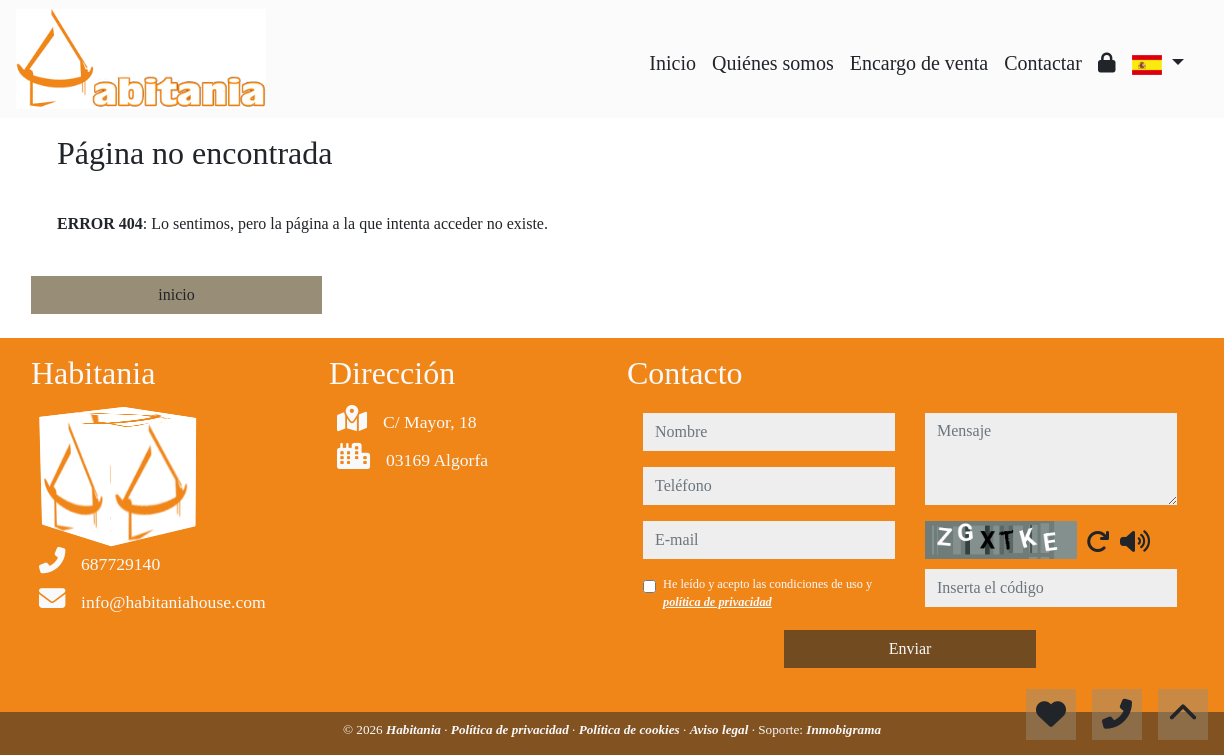  What do you see at coordinates (631, 729) in the screenshot?
I see `Política de cookies` at bounding box center [631, 729].